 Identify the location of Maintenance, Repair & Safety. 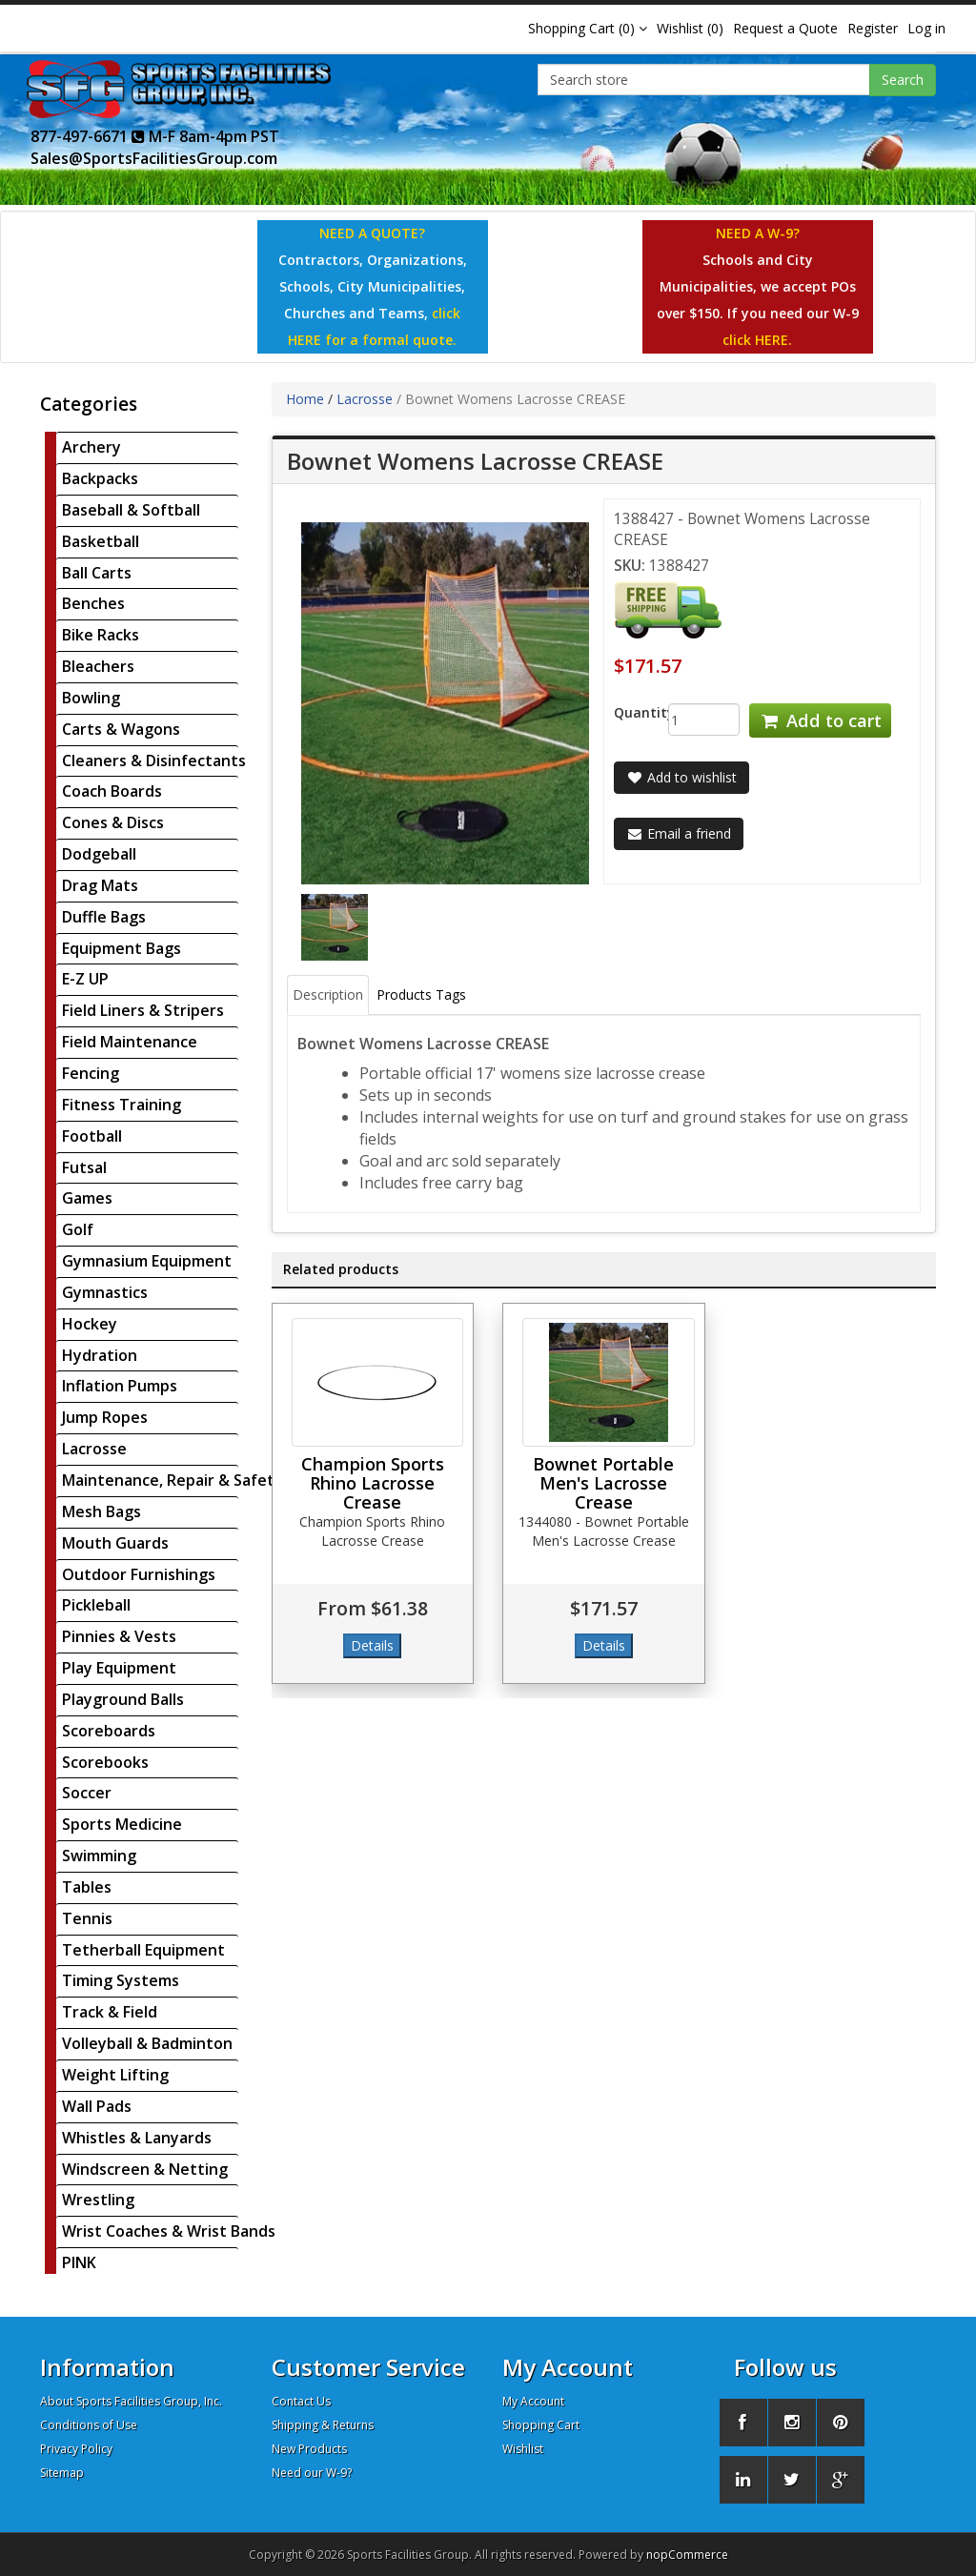
(172, 1480).